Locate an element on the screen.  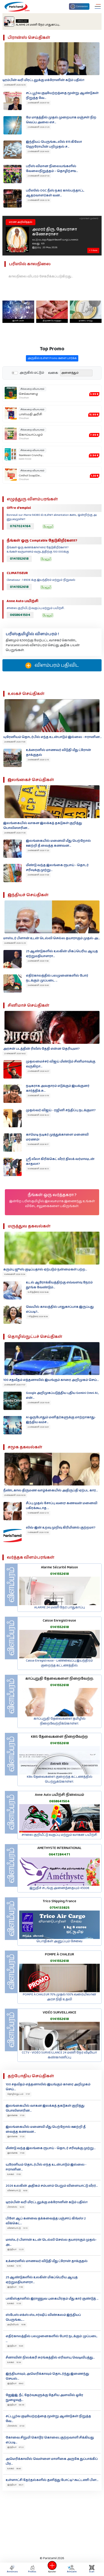
இந்தியா 08:38 is located at coordinates (15, 2404).